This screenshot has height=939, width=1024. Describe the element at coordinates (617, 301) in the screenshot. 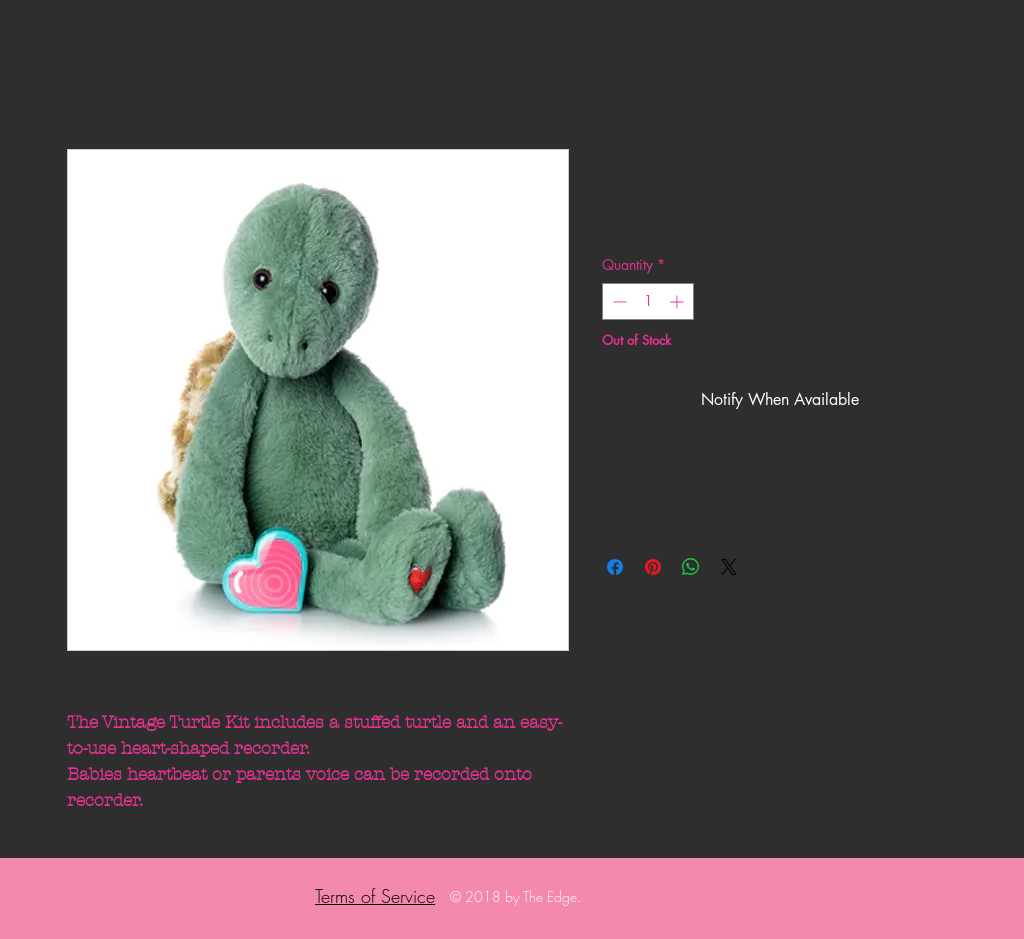

I see `[Decrement]` at that location.